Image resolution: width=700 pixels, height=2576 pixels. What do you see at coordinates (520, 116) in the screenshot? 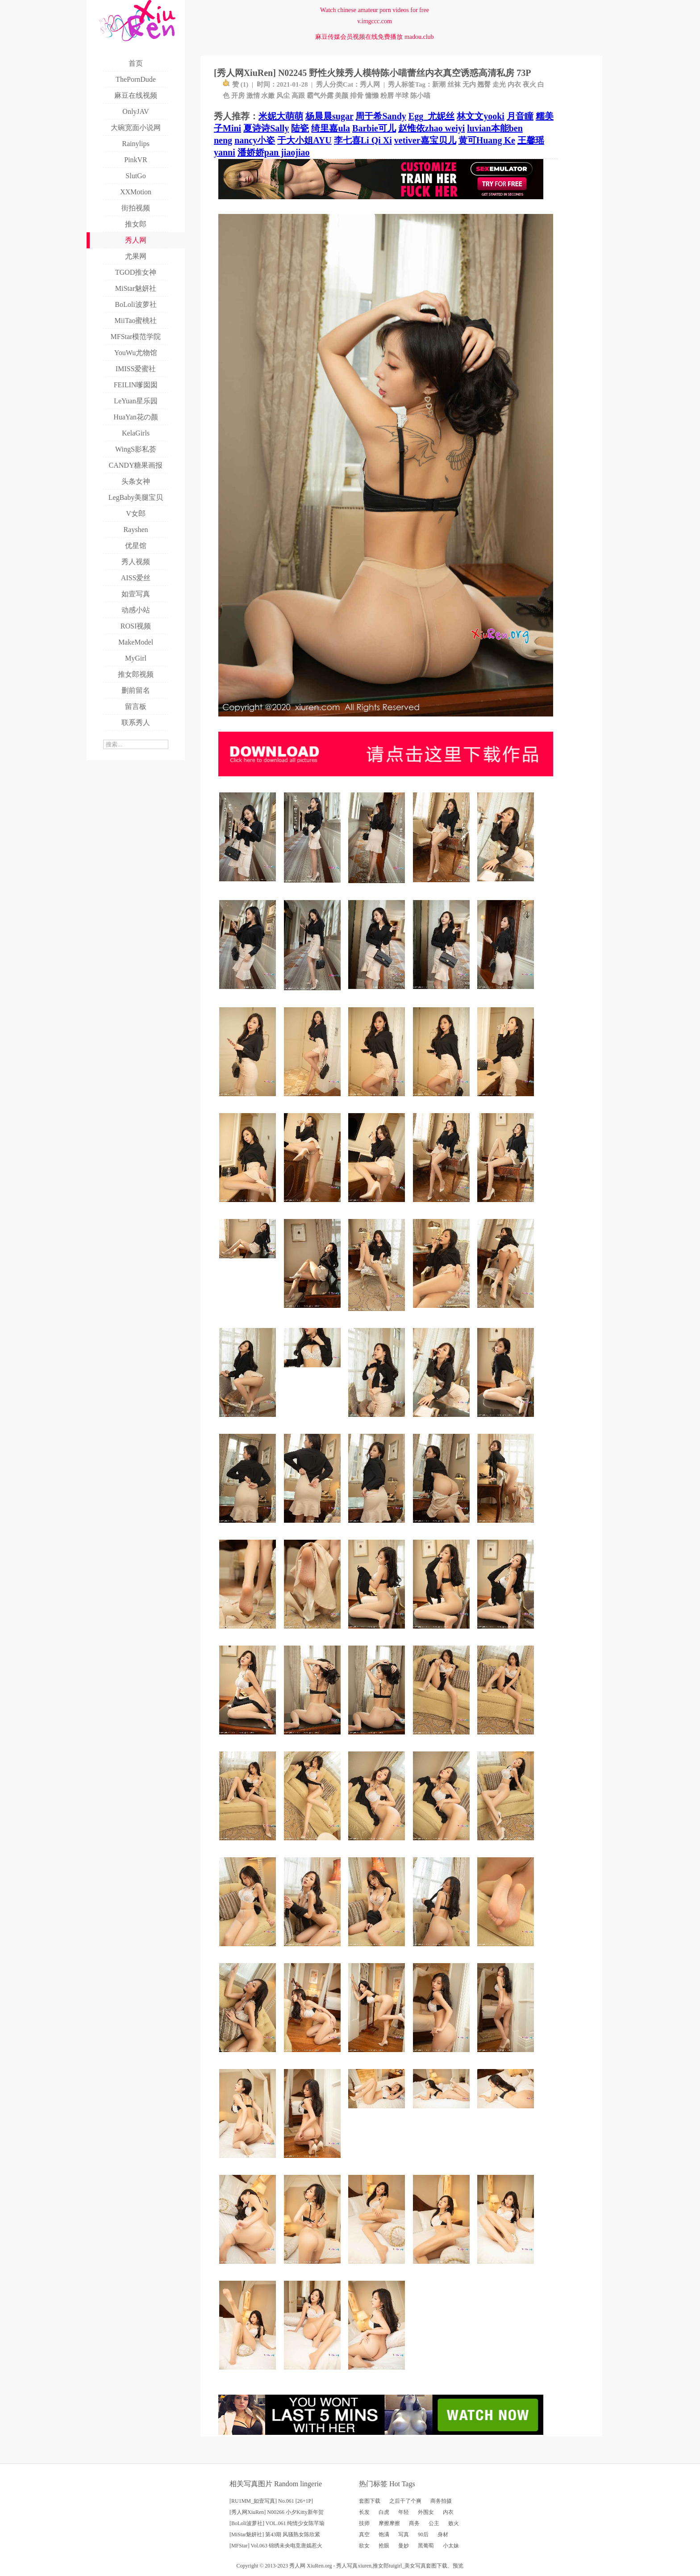
I see `月音瞳` at bounding box center [520, 116].